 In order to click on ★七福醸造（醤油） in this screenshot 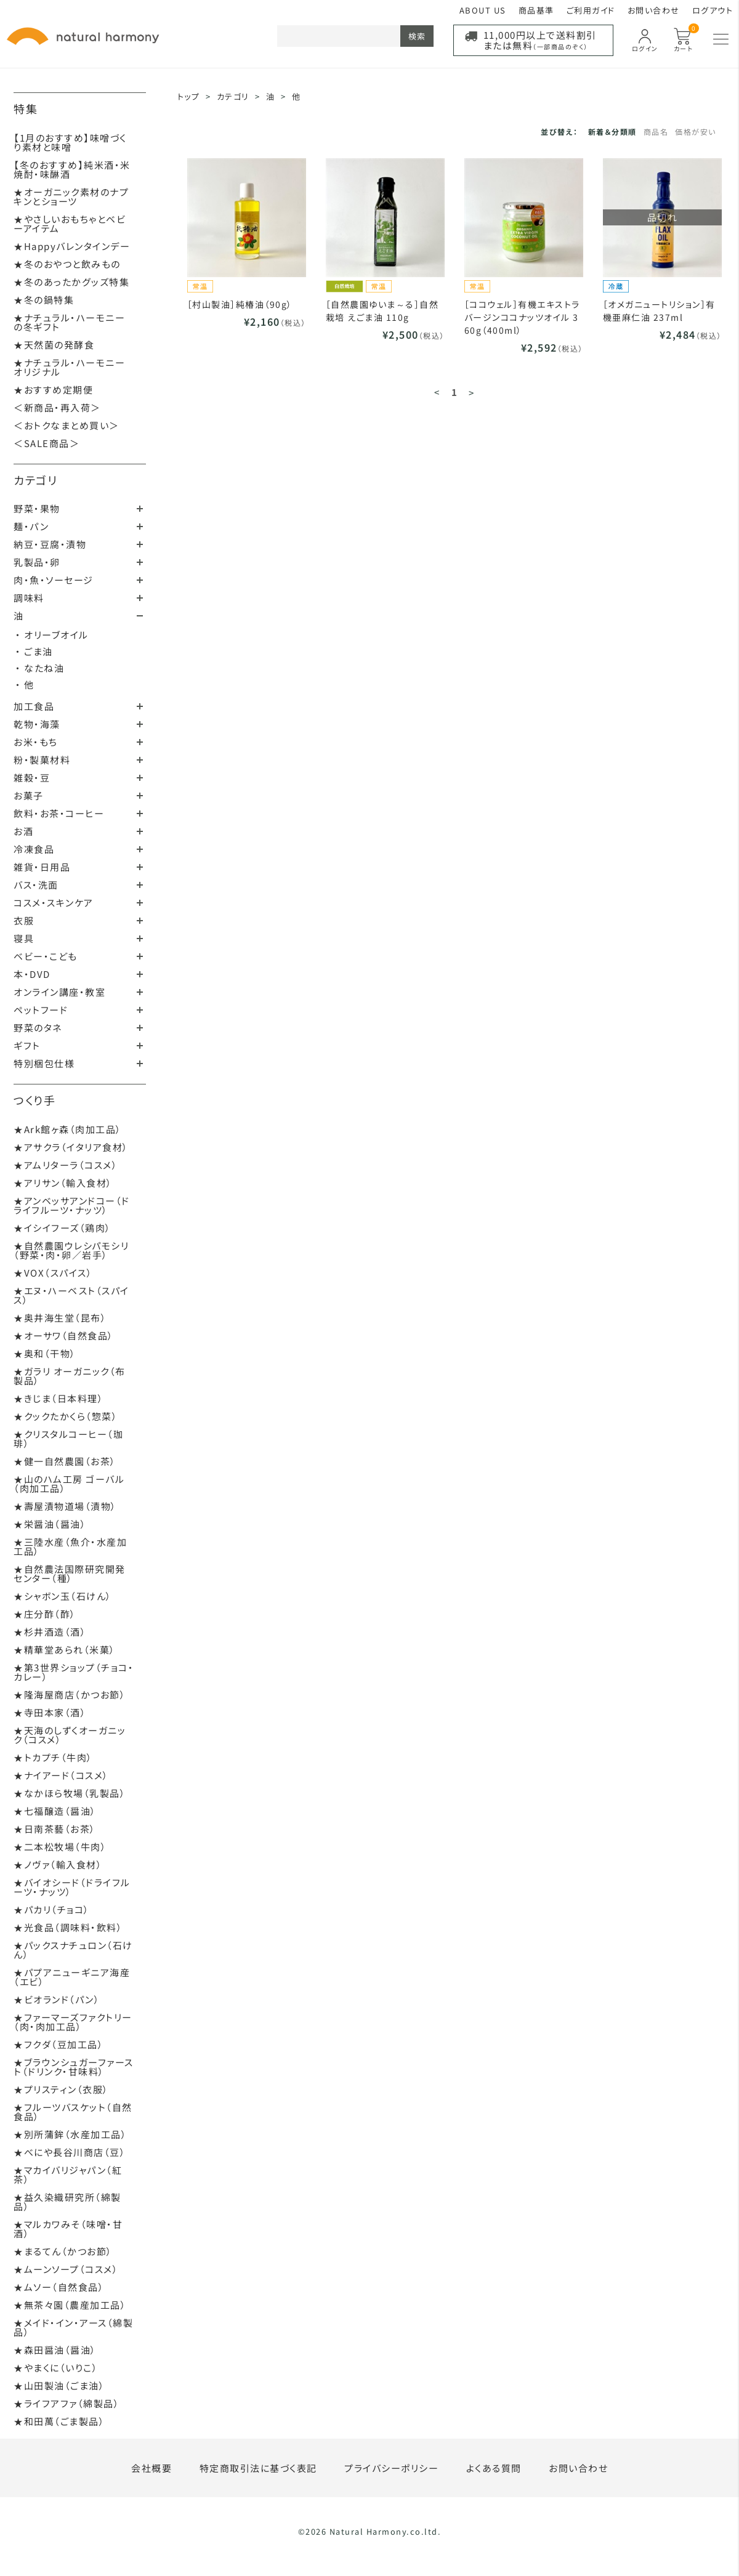, I will do `click(55, 1810)`.